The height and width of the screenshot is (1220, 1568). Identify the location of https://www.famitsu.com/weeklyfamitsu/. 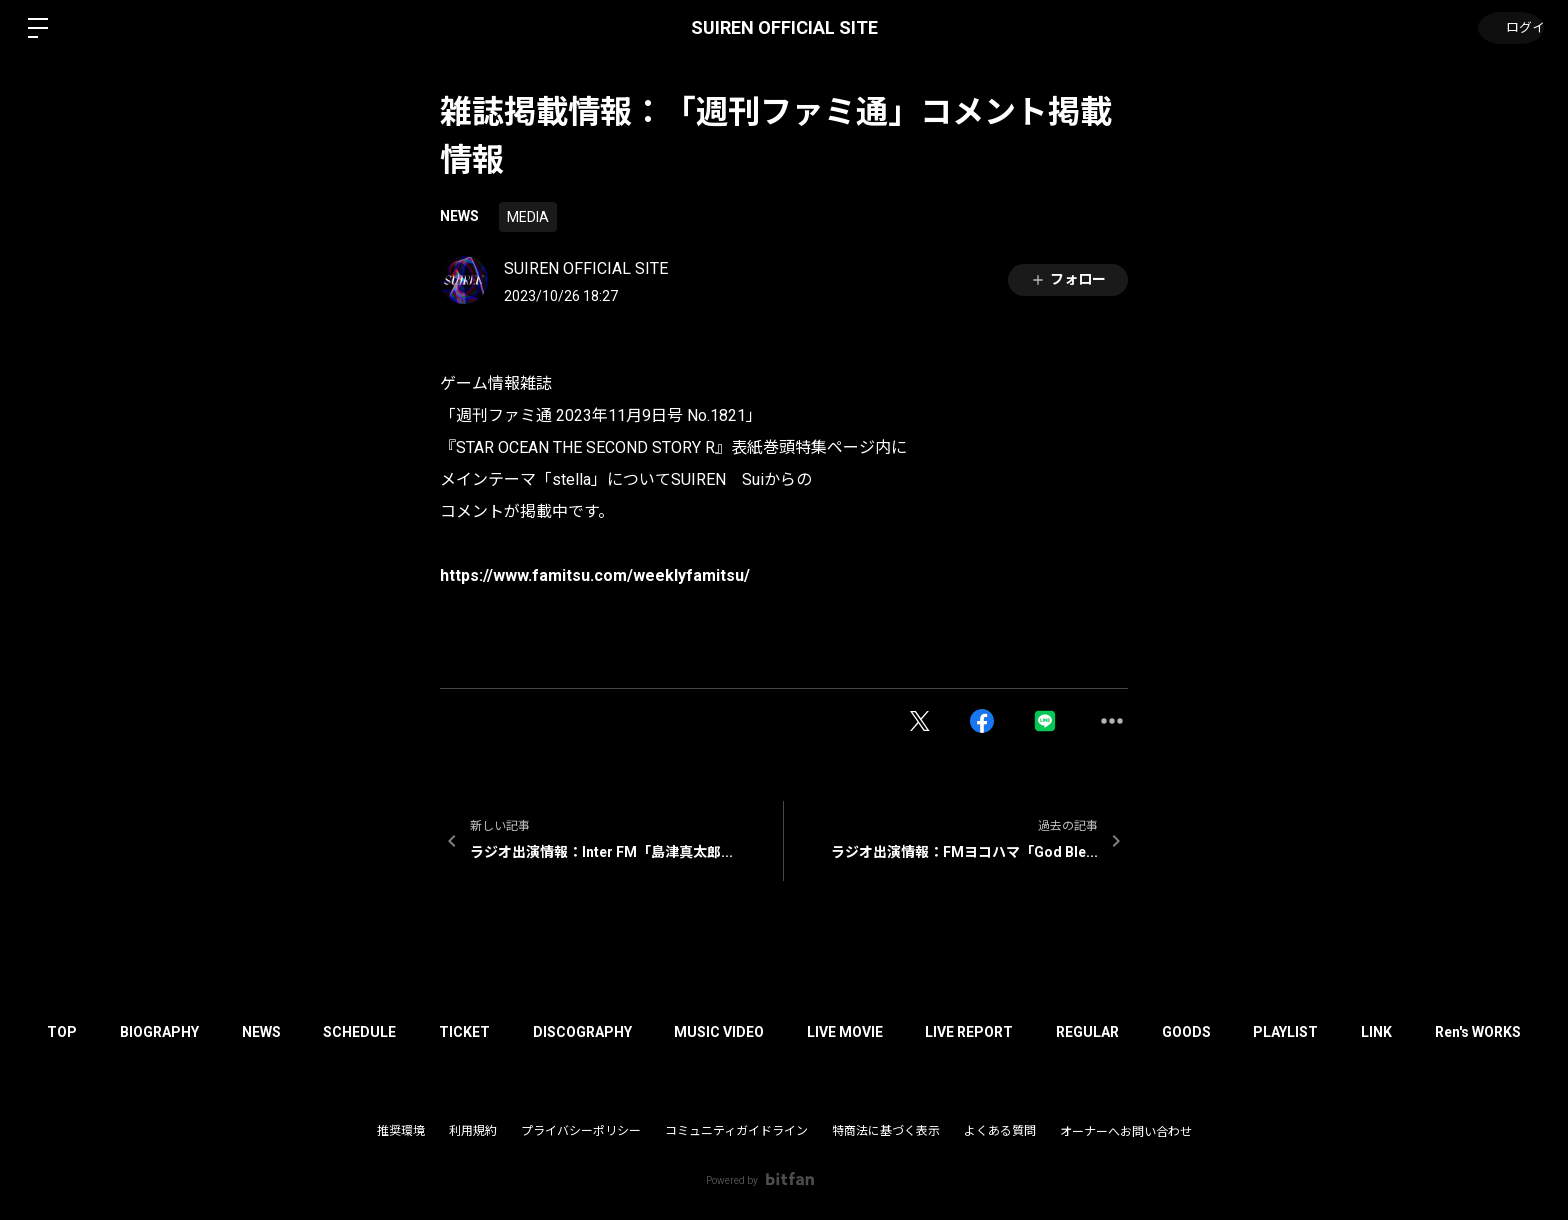
(595, 575).